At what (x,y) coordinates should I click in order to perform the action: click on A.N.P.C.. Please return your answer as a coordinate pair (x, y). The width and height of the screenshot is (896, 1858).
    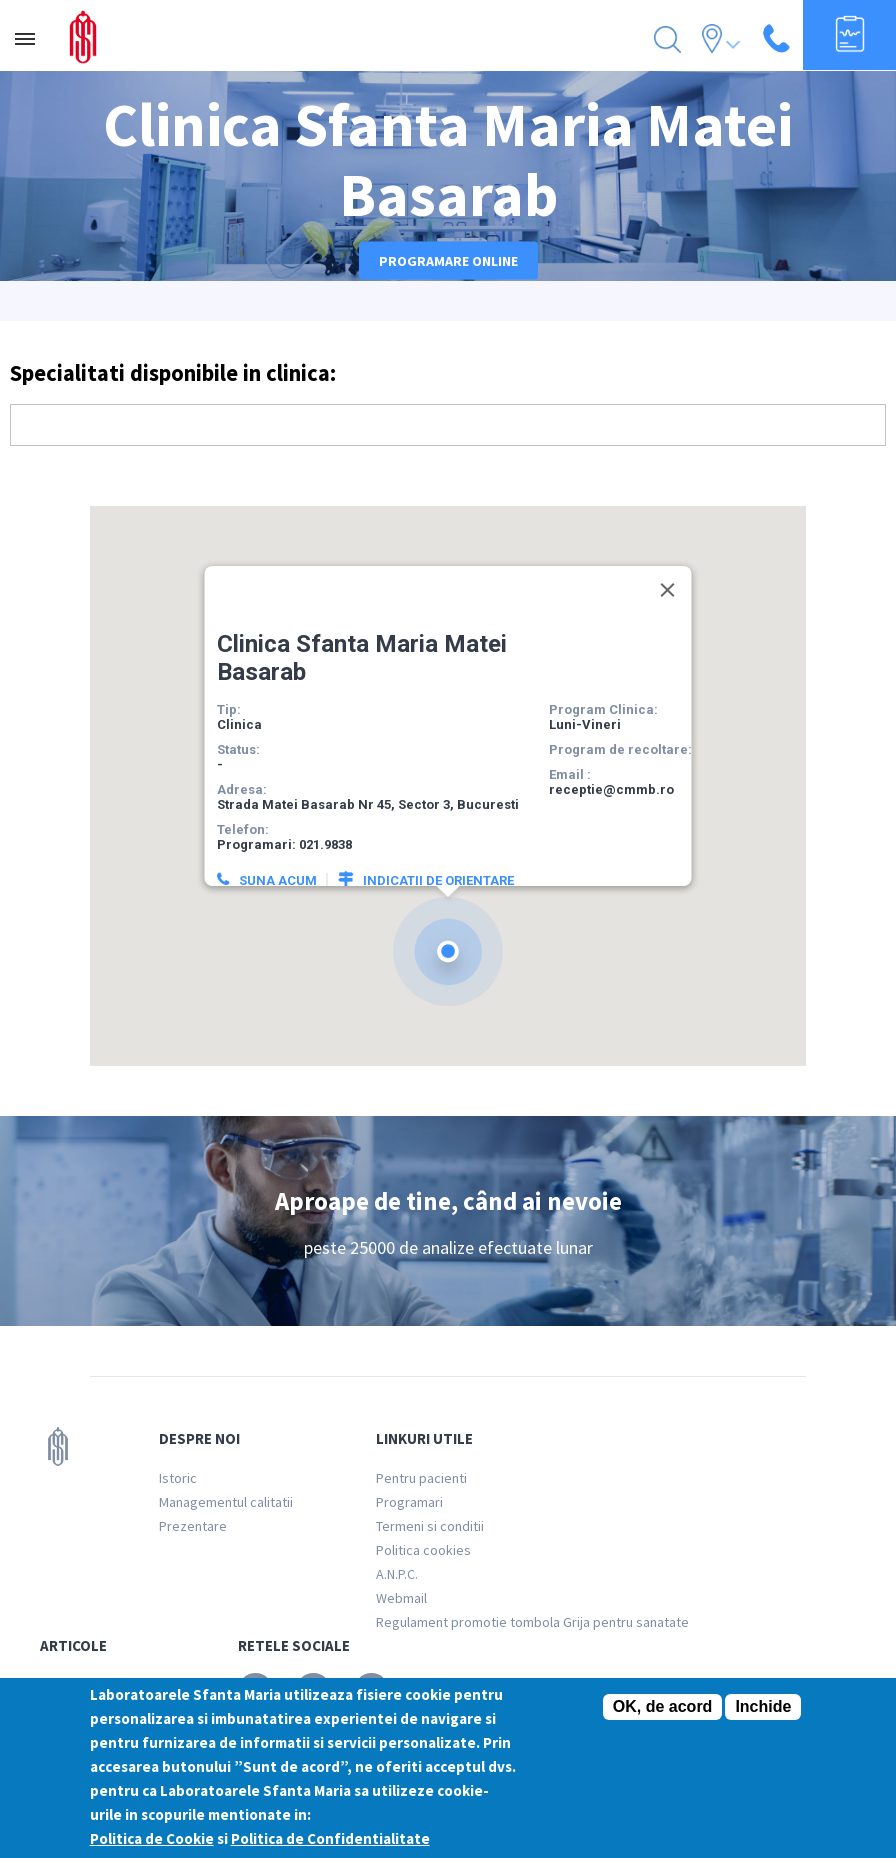
    Looking at the image, I should click on (397, 1574).